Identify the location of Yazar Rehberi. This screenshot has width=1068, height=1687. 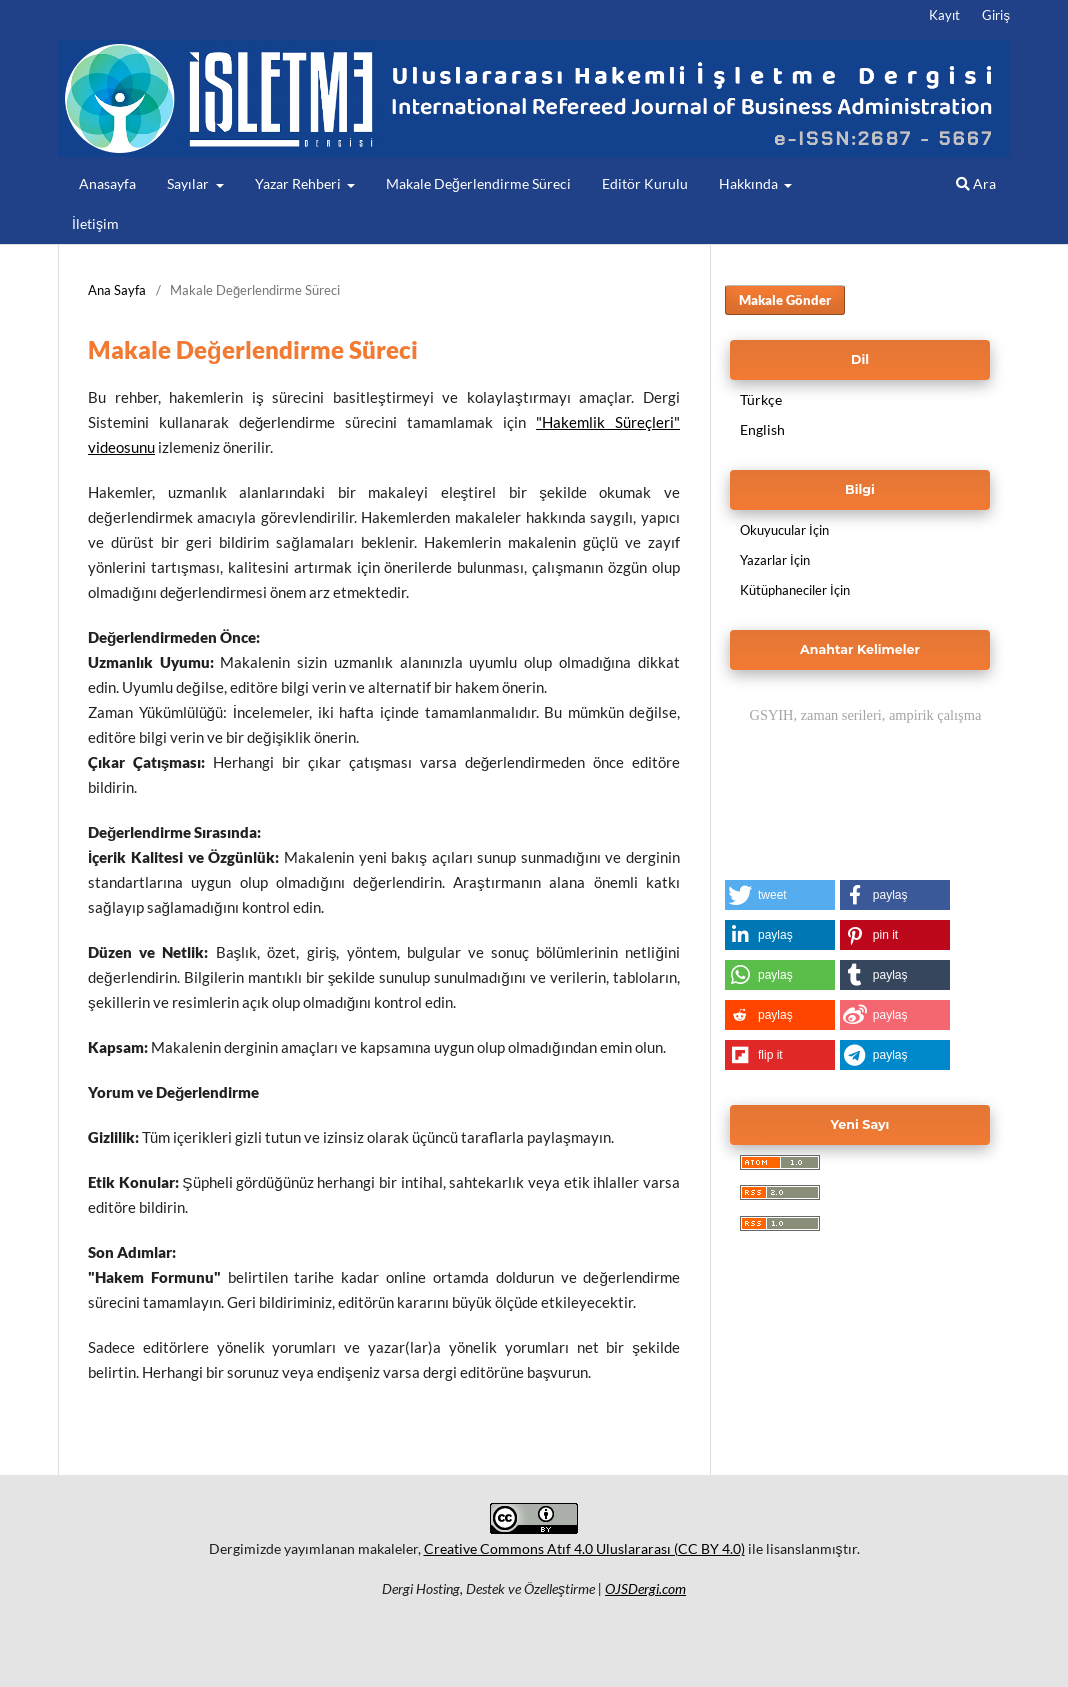
(299, 183).